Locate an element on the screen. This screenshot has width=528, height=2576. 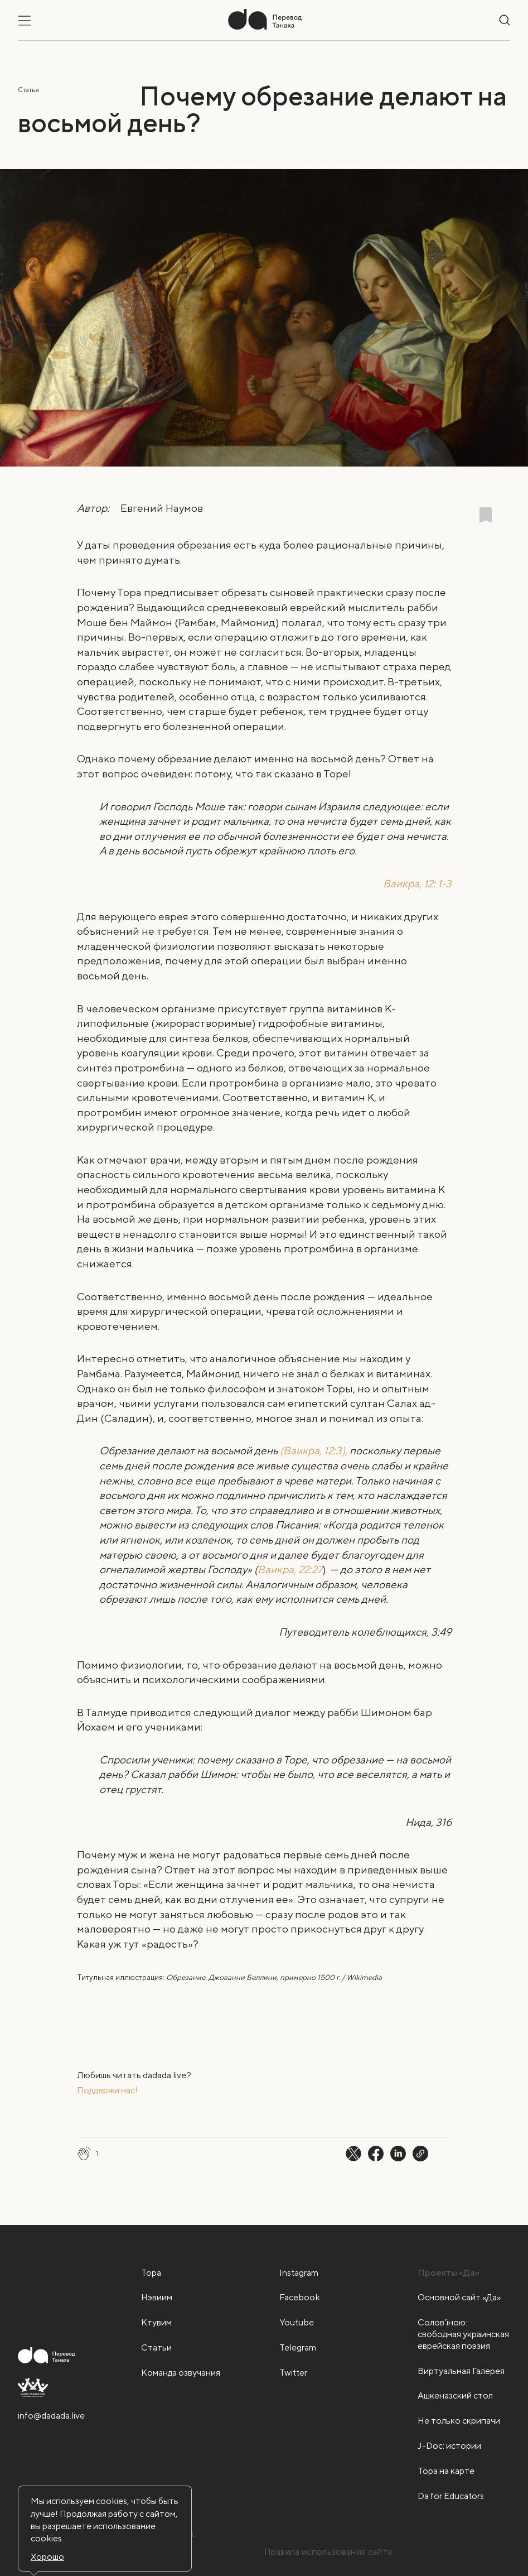
Нэвиим is located at coordinates (156, 2297).